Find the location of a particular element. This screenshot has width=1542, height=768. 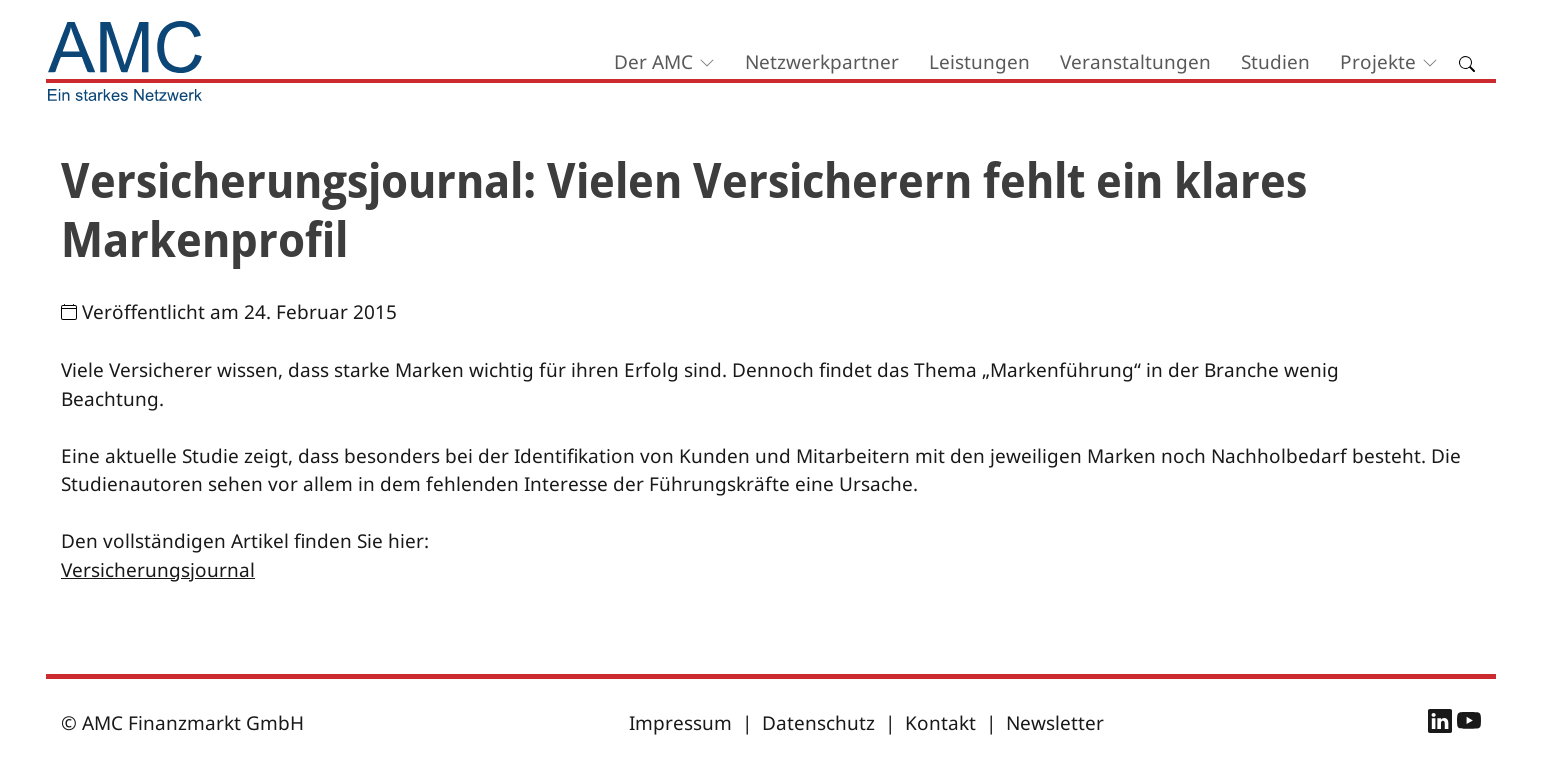

Datenschutz is located at coordinates (818, 723).